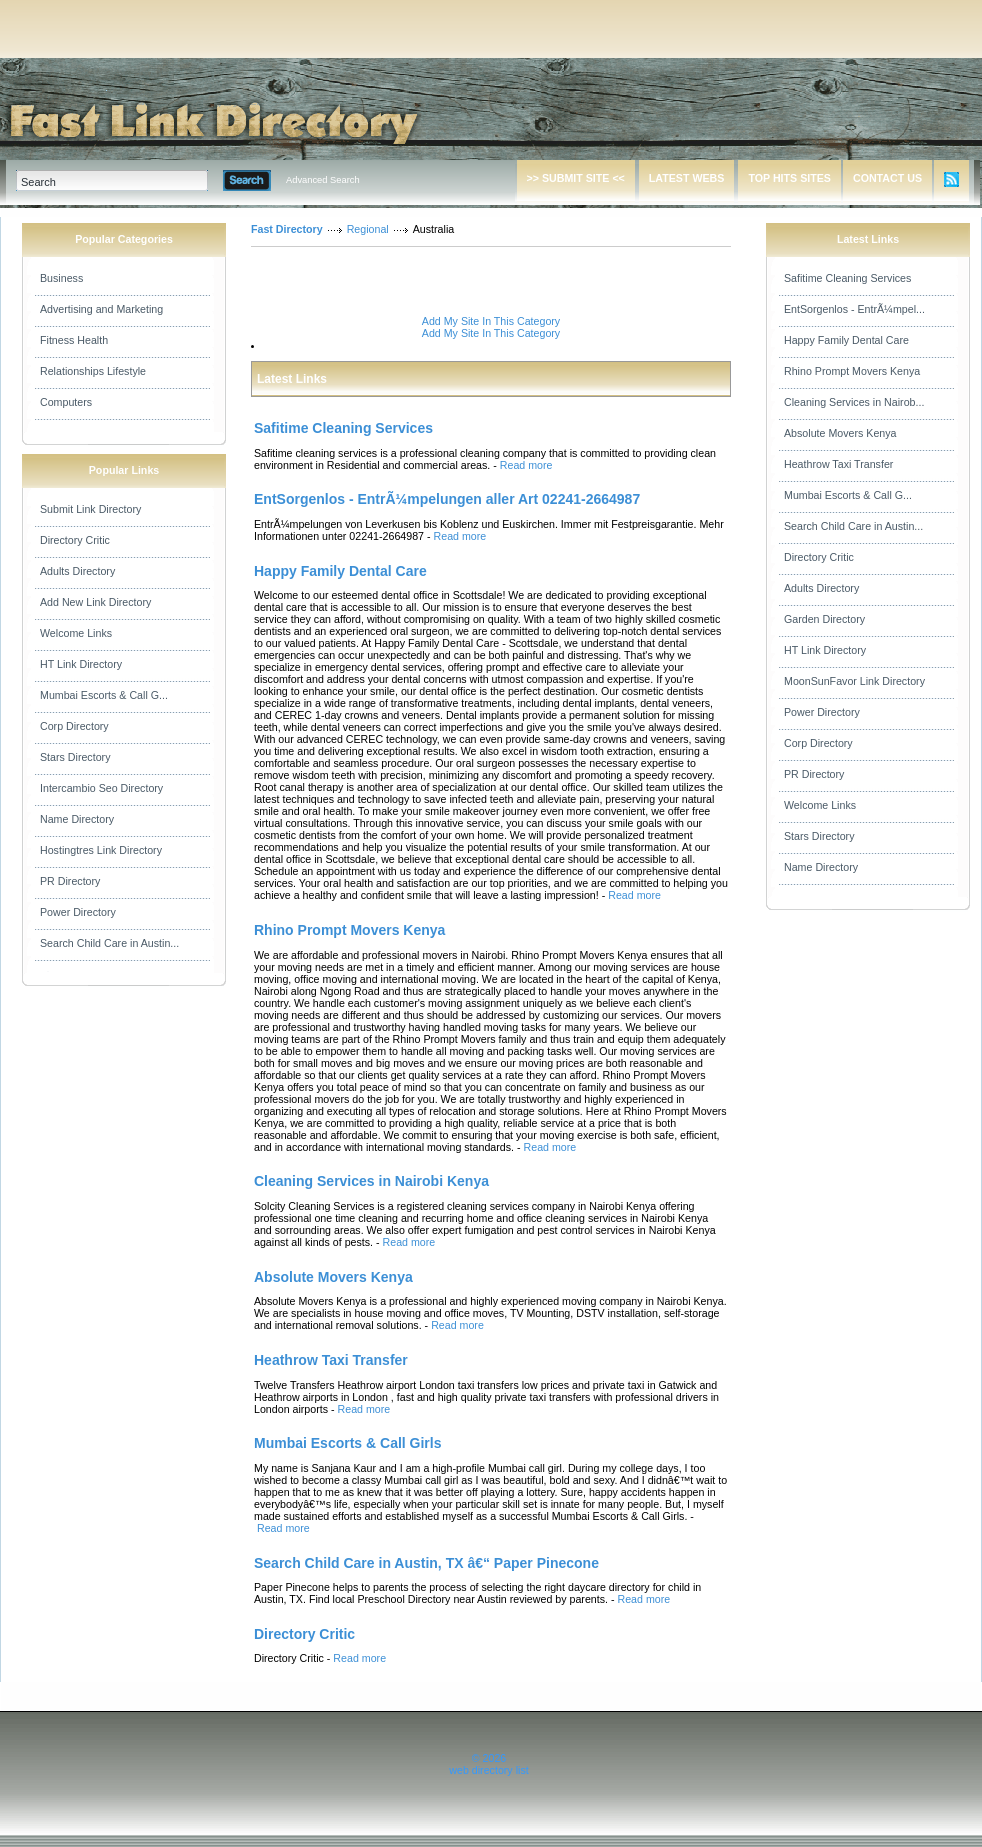 The width and height of the screenshot is (982, 1847). What do you see at coordinates (101, 850) in the screenshot?
I see `Hostingtres Link Directory` at bounding box center [101, 850].